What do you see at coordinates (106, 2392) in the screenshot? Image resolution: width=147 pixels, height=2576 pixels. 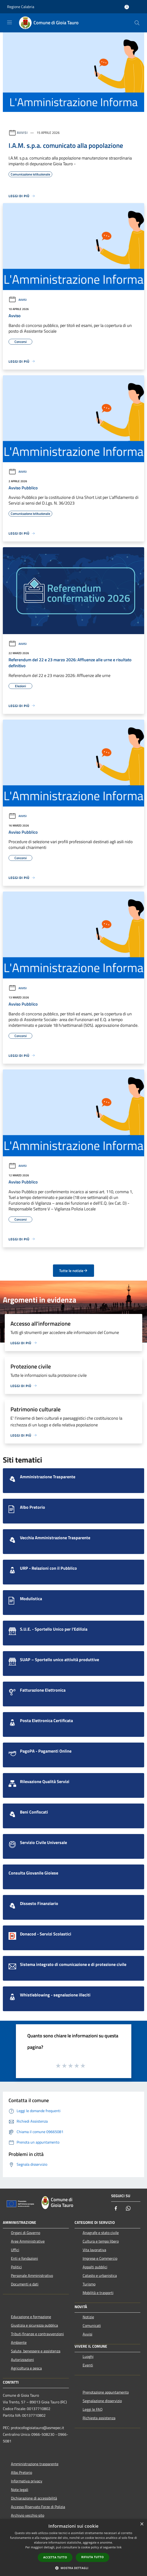 I see `Prenotazione appuntamento` at bounding box center [106, 2392].